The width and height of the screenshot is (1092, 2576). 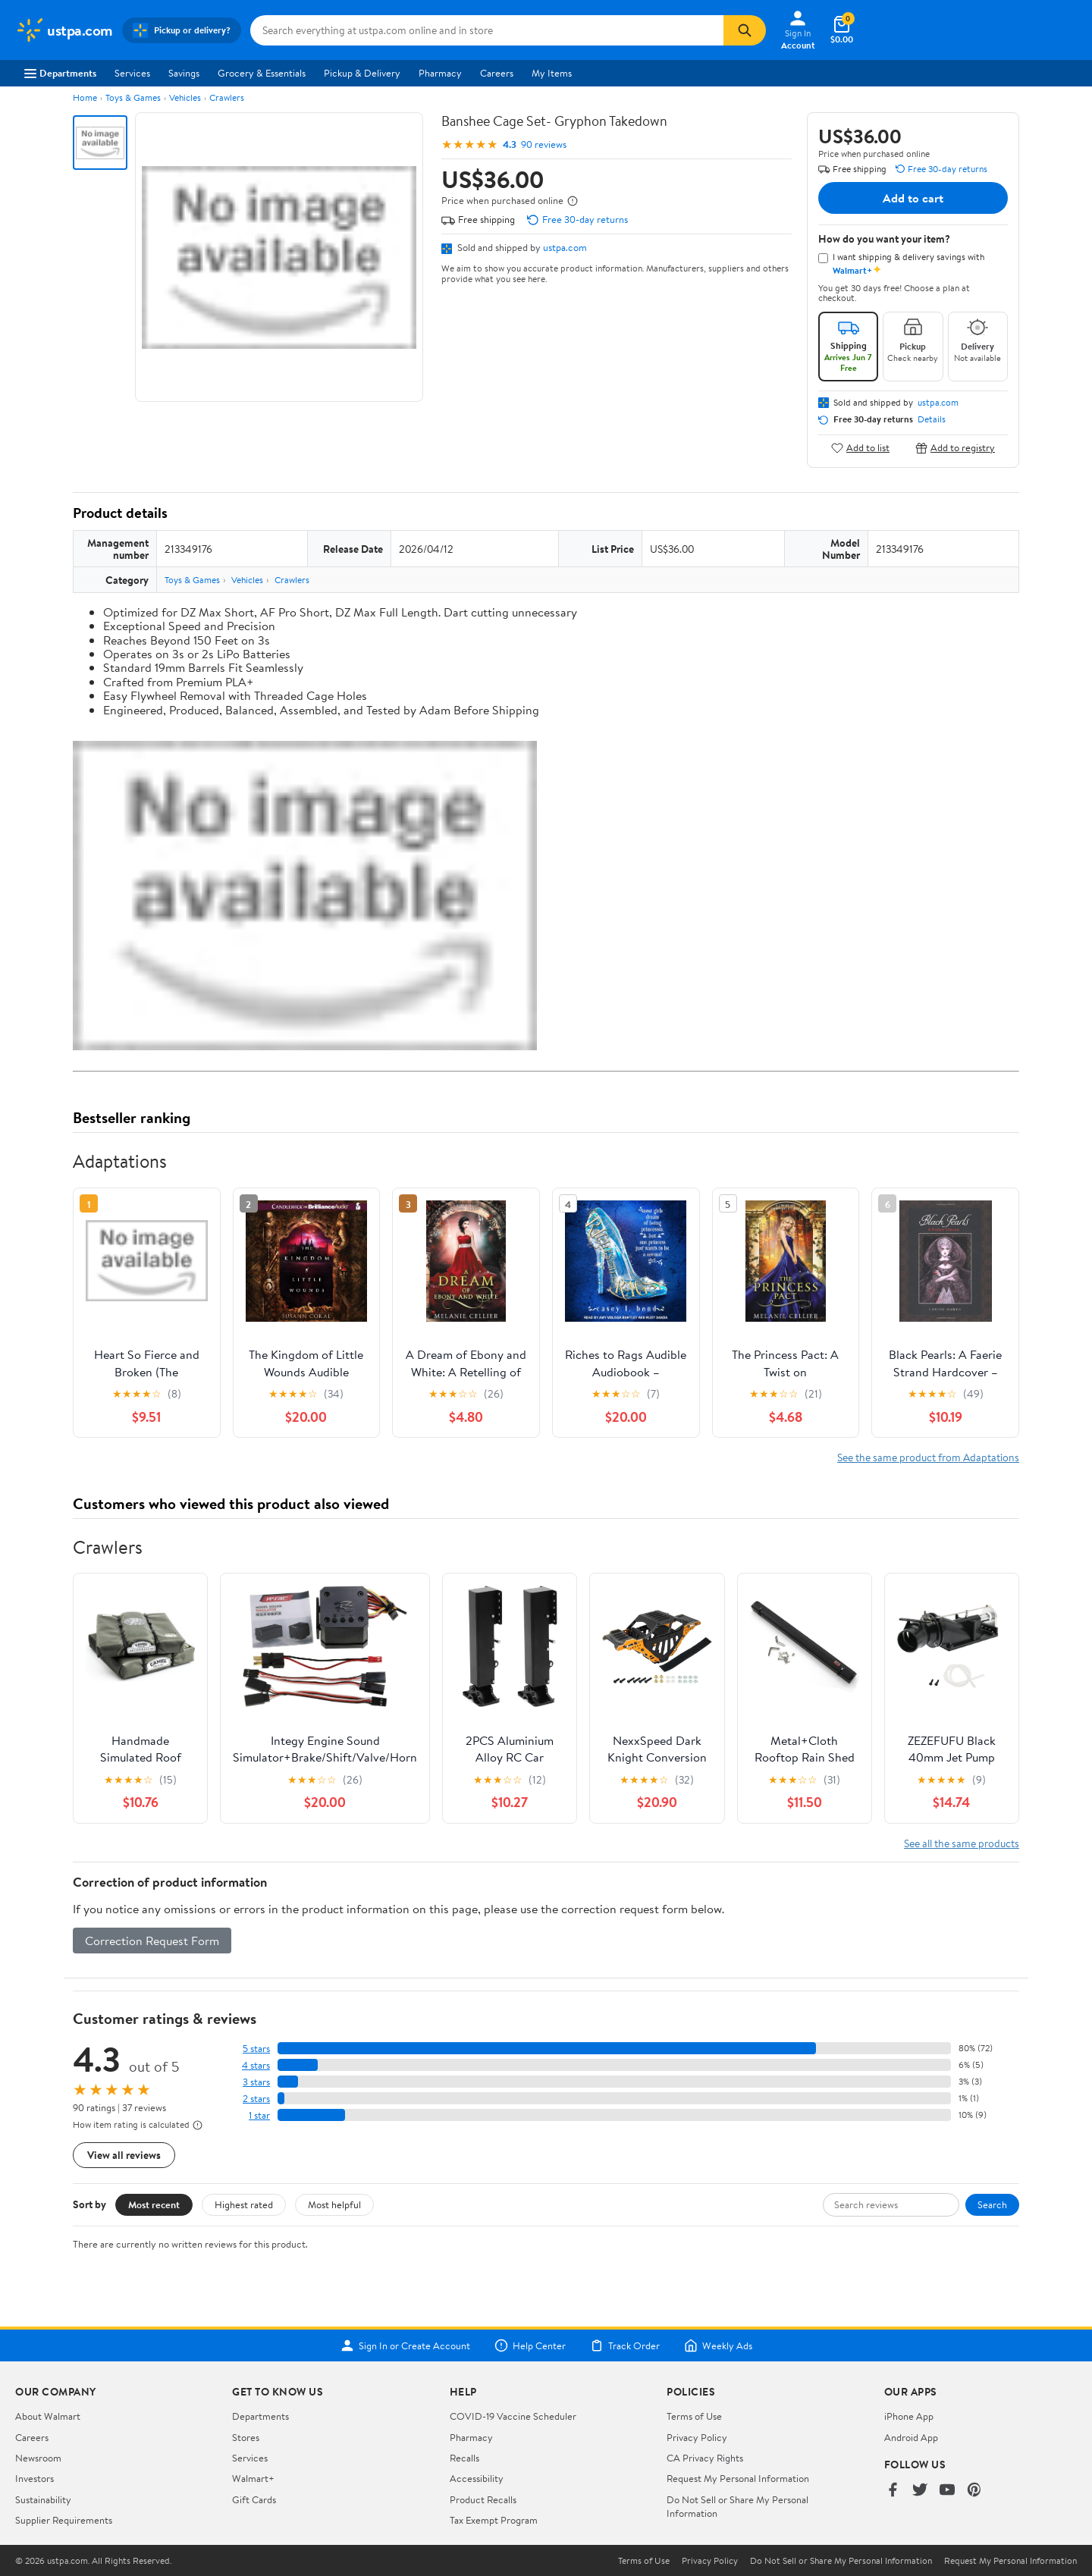 What do you see at coordinates (496, 73) in the screenshot?
I see `Careers` at bounding box center [496, 73].